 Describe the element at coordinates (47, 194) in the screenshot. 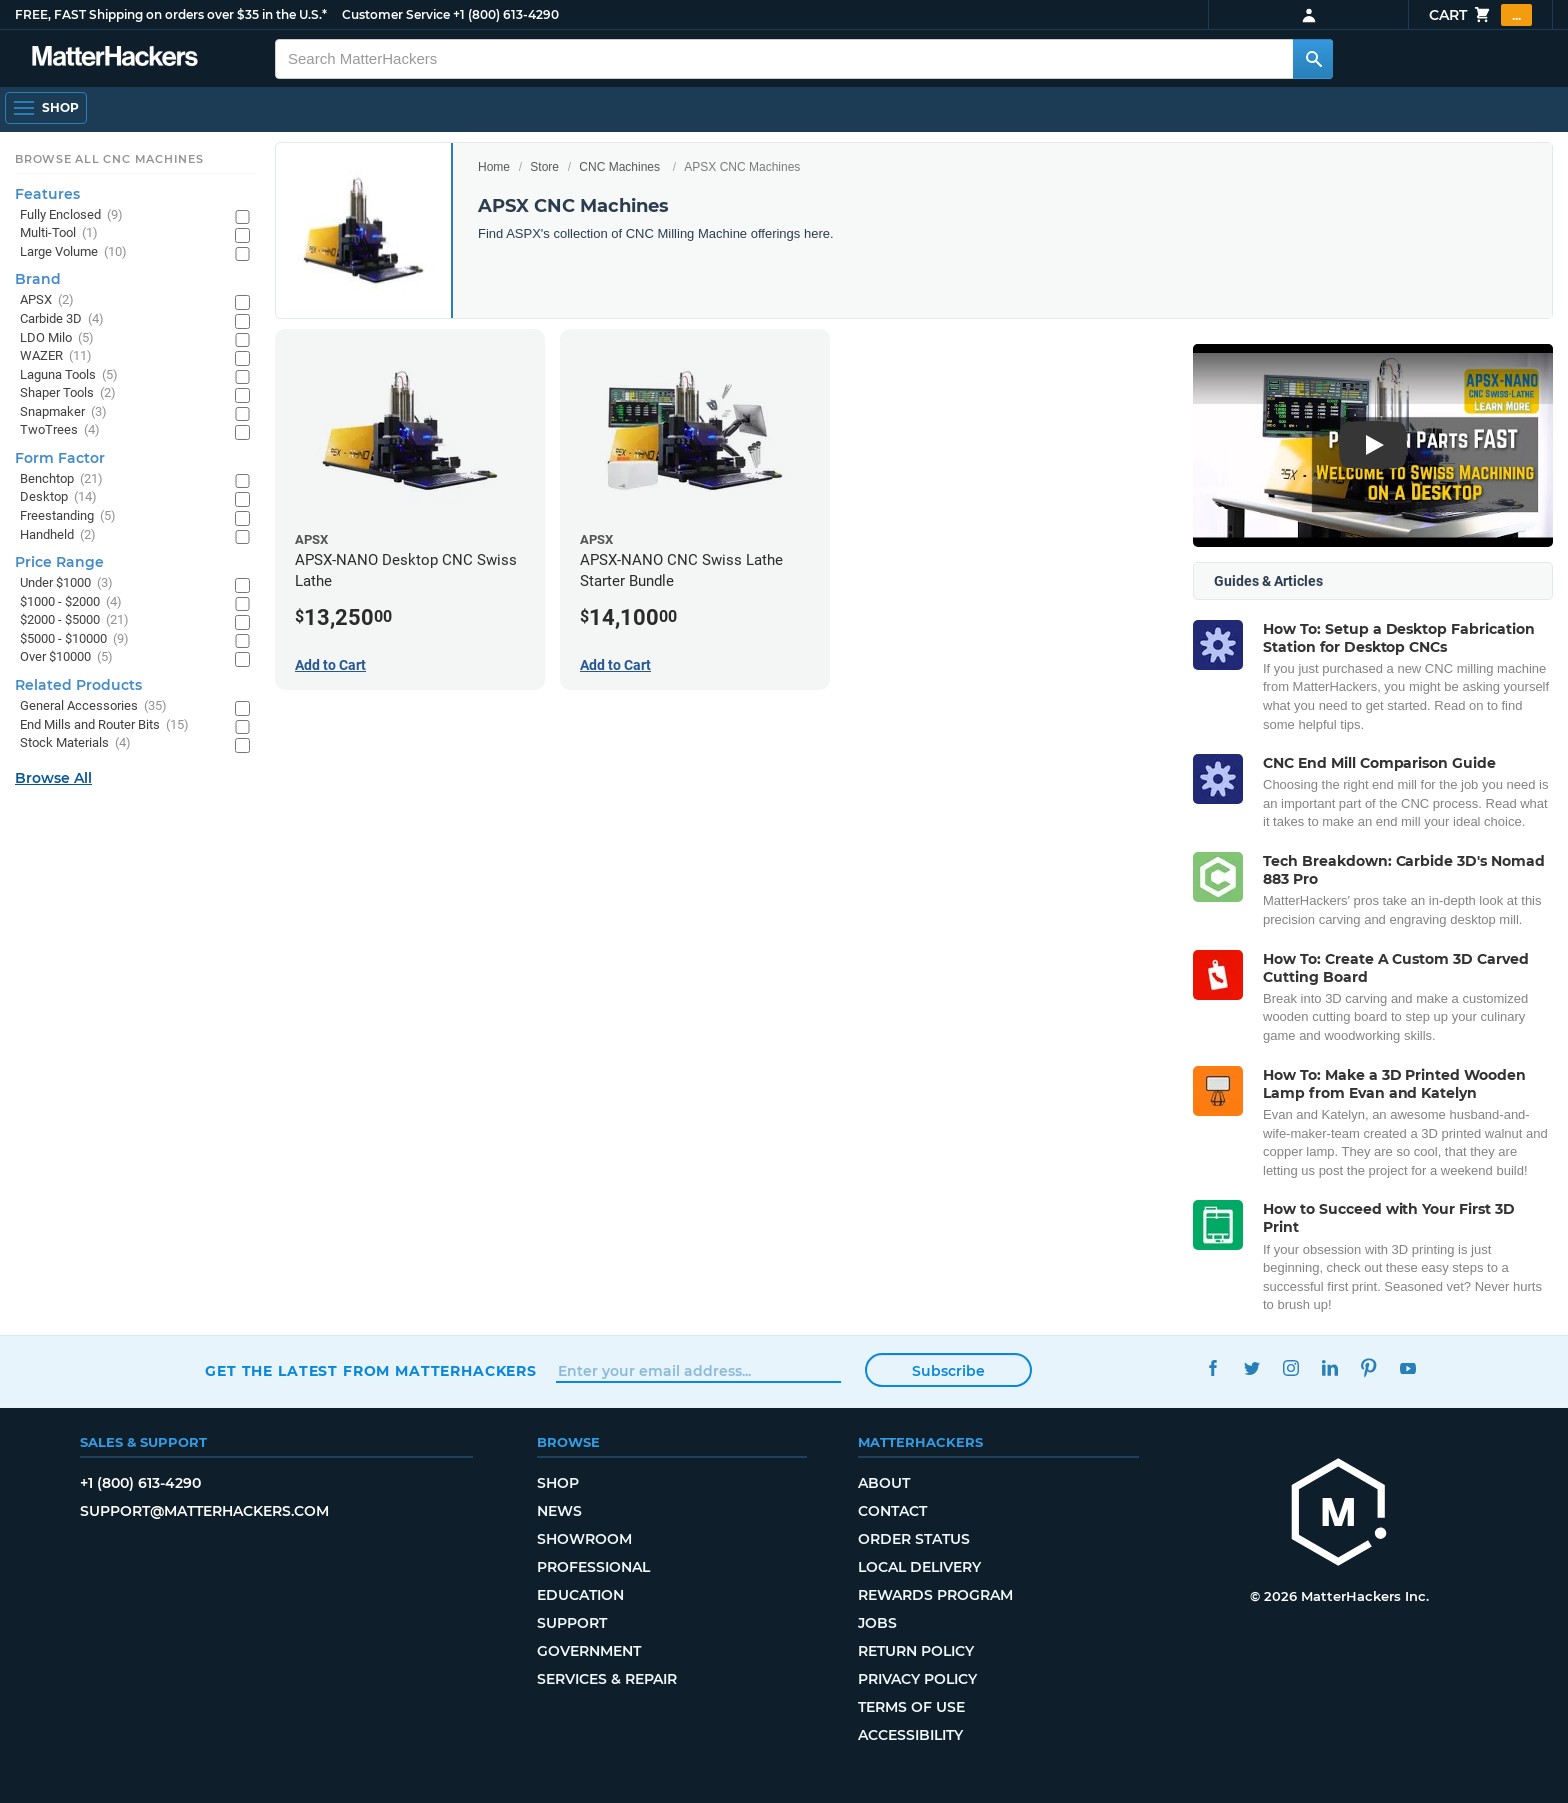

I see `Features` at that location.